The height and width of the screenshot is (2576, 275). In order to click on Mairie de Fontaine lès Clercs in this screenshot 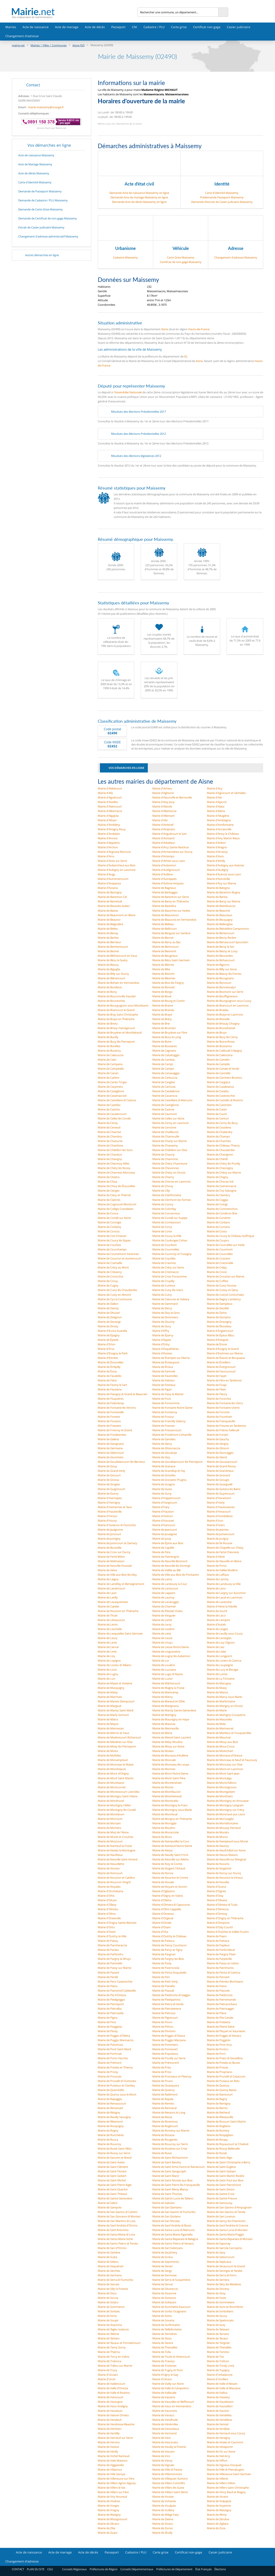, I will do `click(225, 1403)`.